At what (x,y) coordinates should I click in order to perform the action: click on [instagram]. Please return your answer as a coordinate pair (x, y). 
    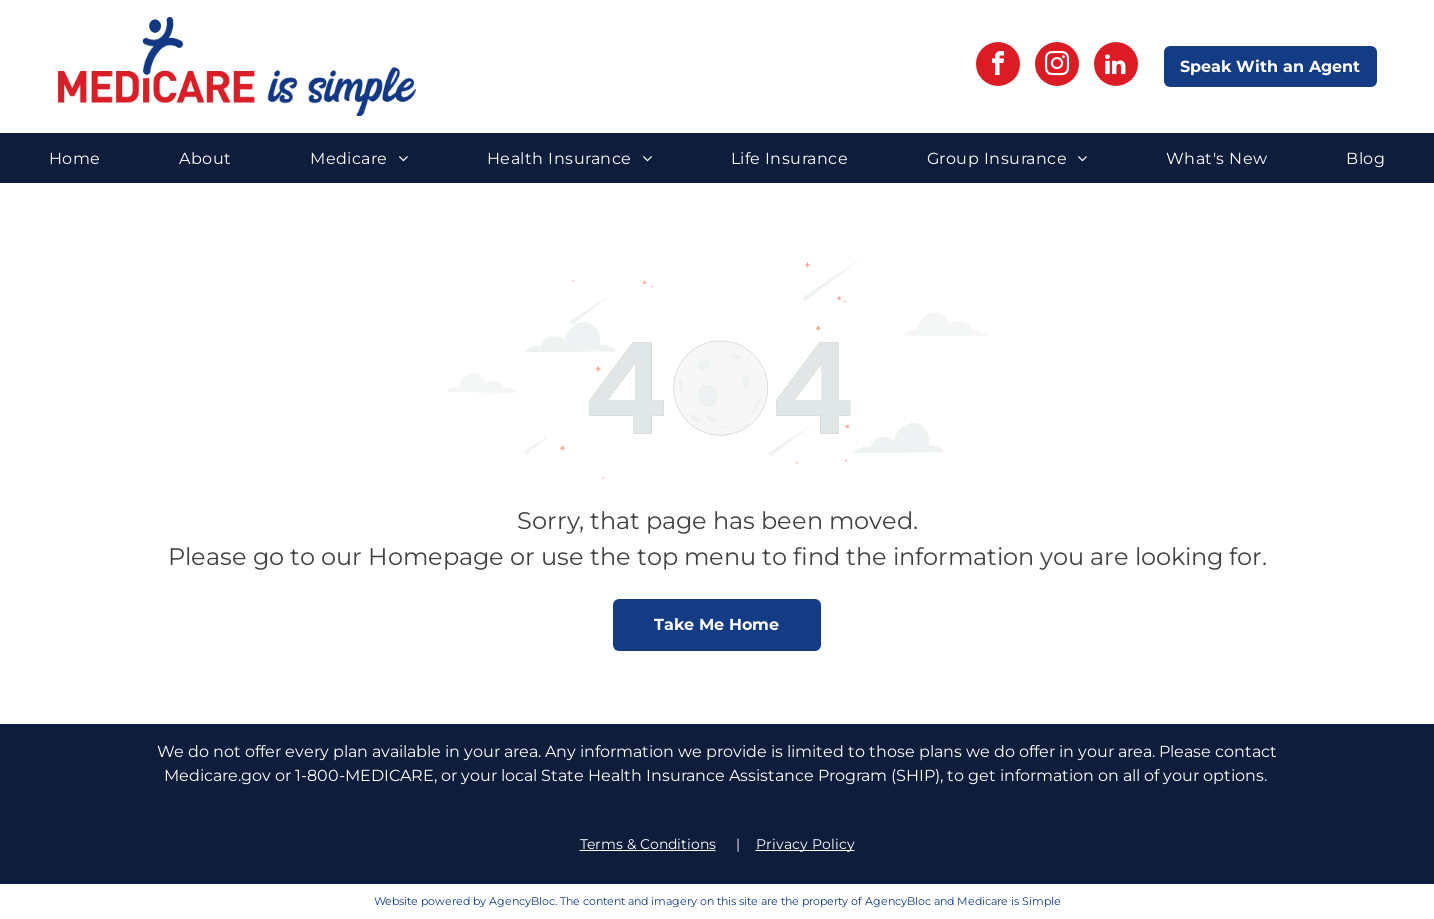
    Looking at the image, I should click on (1057, 66).